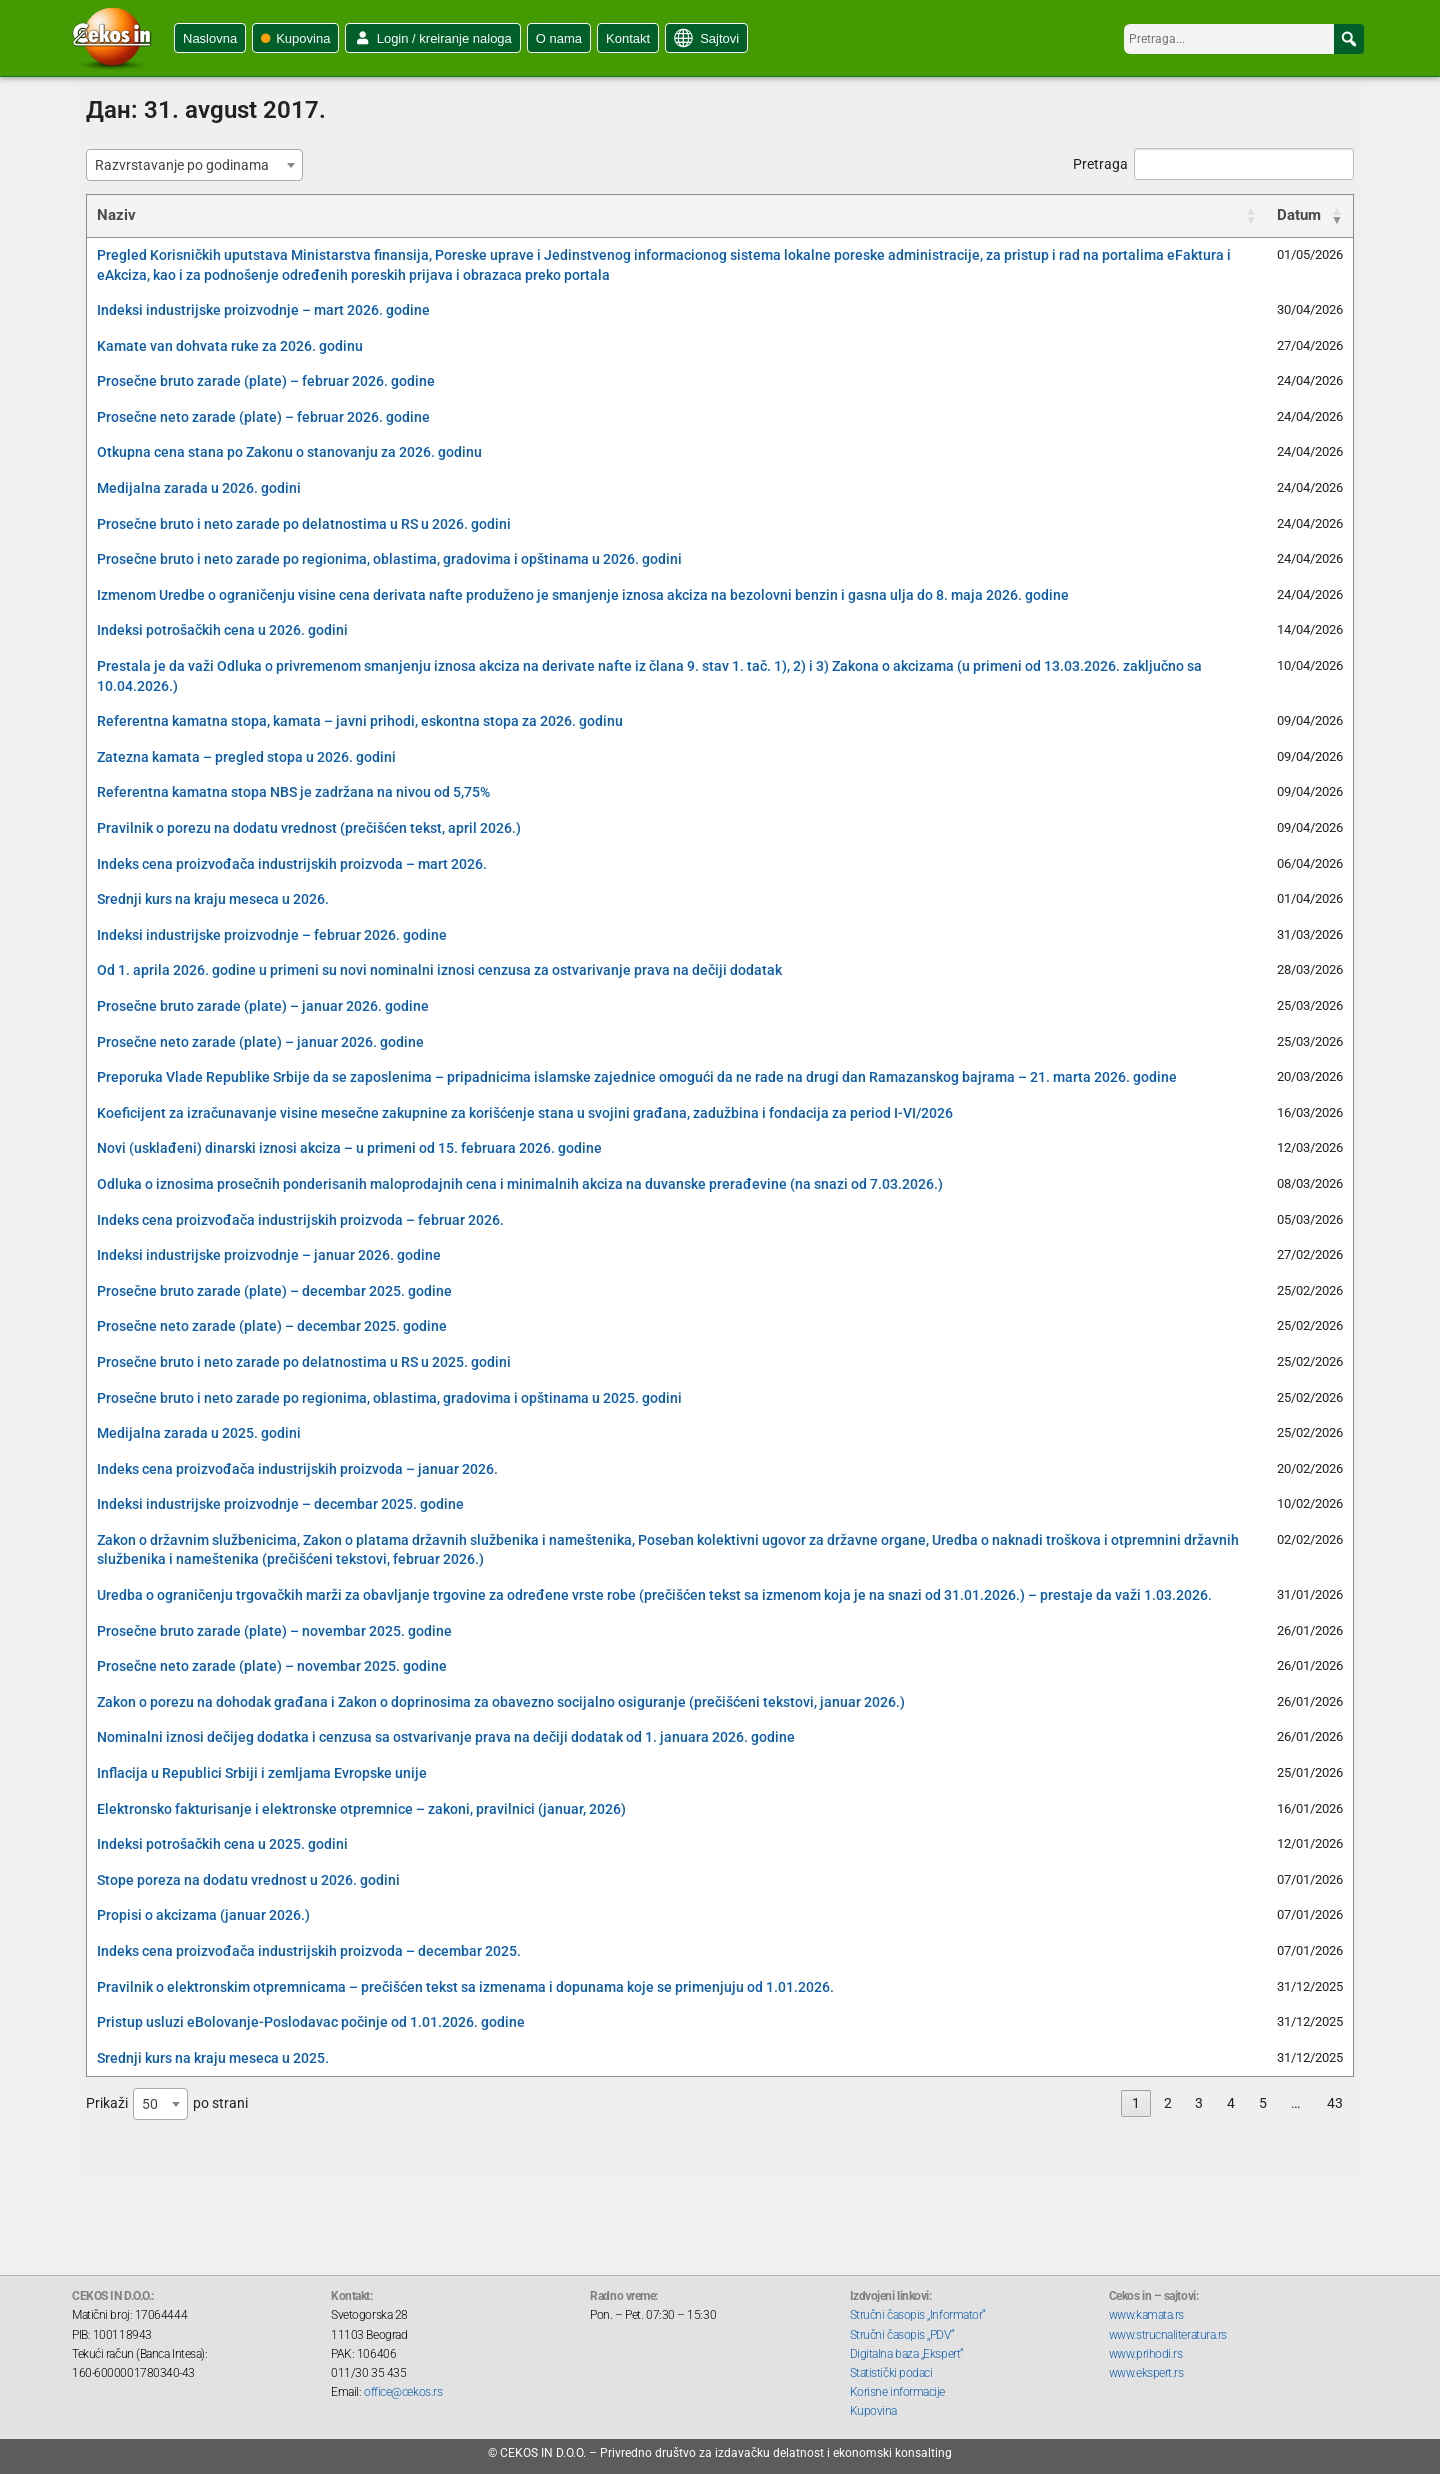  Describe the element at coordinates (1168, 2103) in the screenshot. I see `2 [link]` at that location.